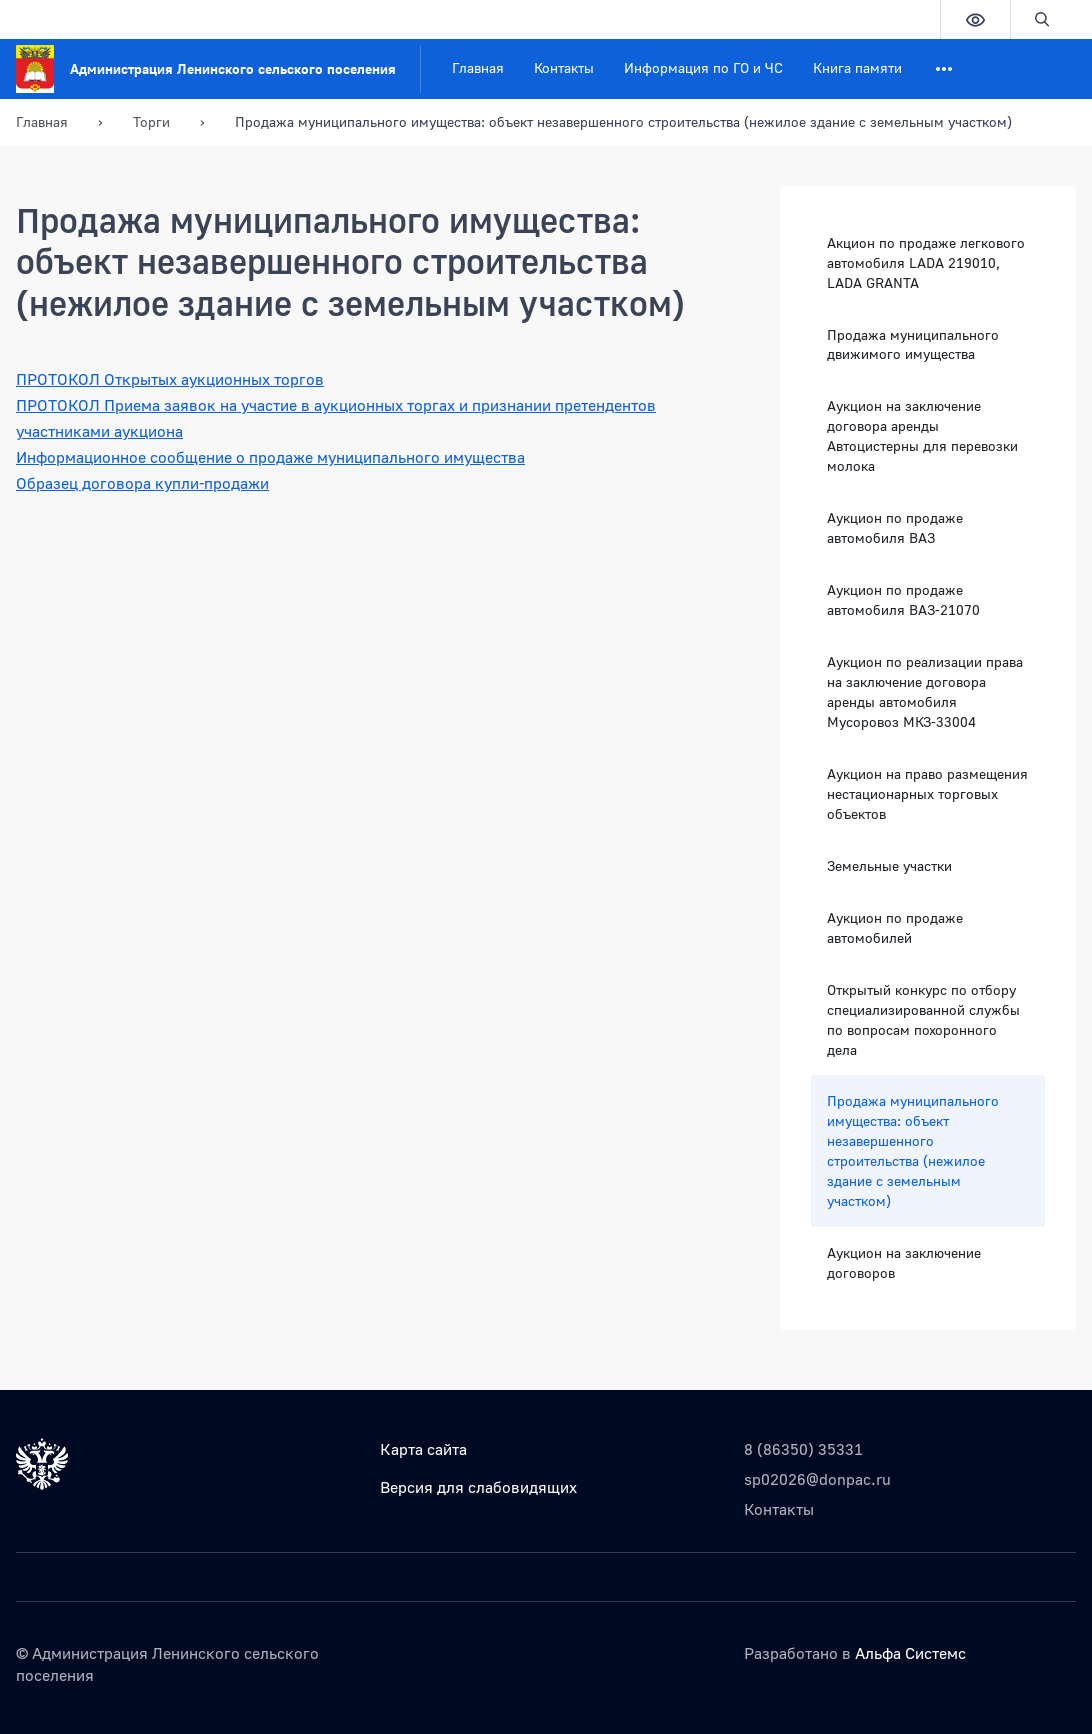 Image resolution: width=1092 pixels, height=1734 pixels. What do you see at coordinates (926, 262) in the screenshot?
I see `Акцион по продаже легкового автомобиля LADA 219010, LADA GRANTA` at bounding box center [926, 262].